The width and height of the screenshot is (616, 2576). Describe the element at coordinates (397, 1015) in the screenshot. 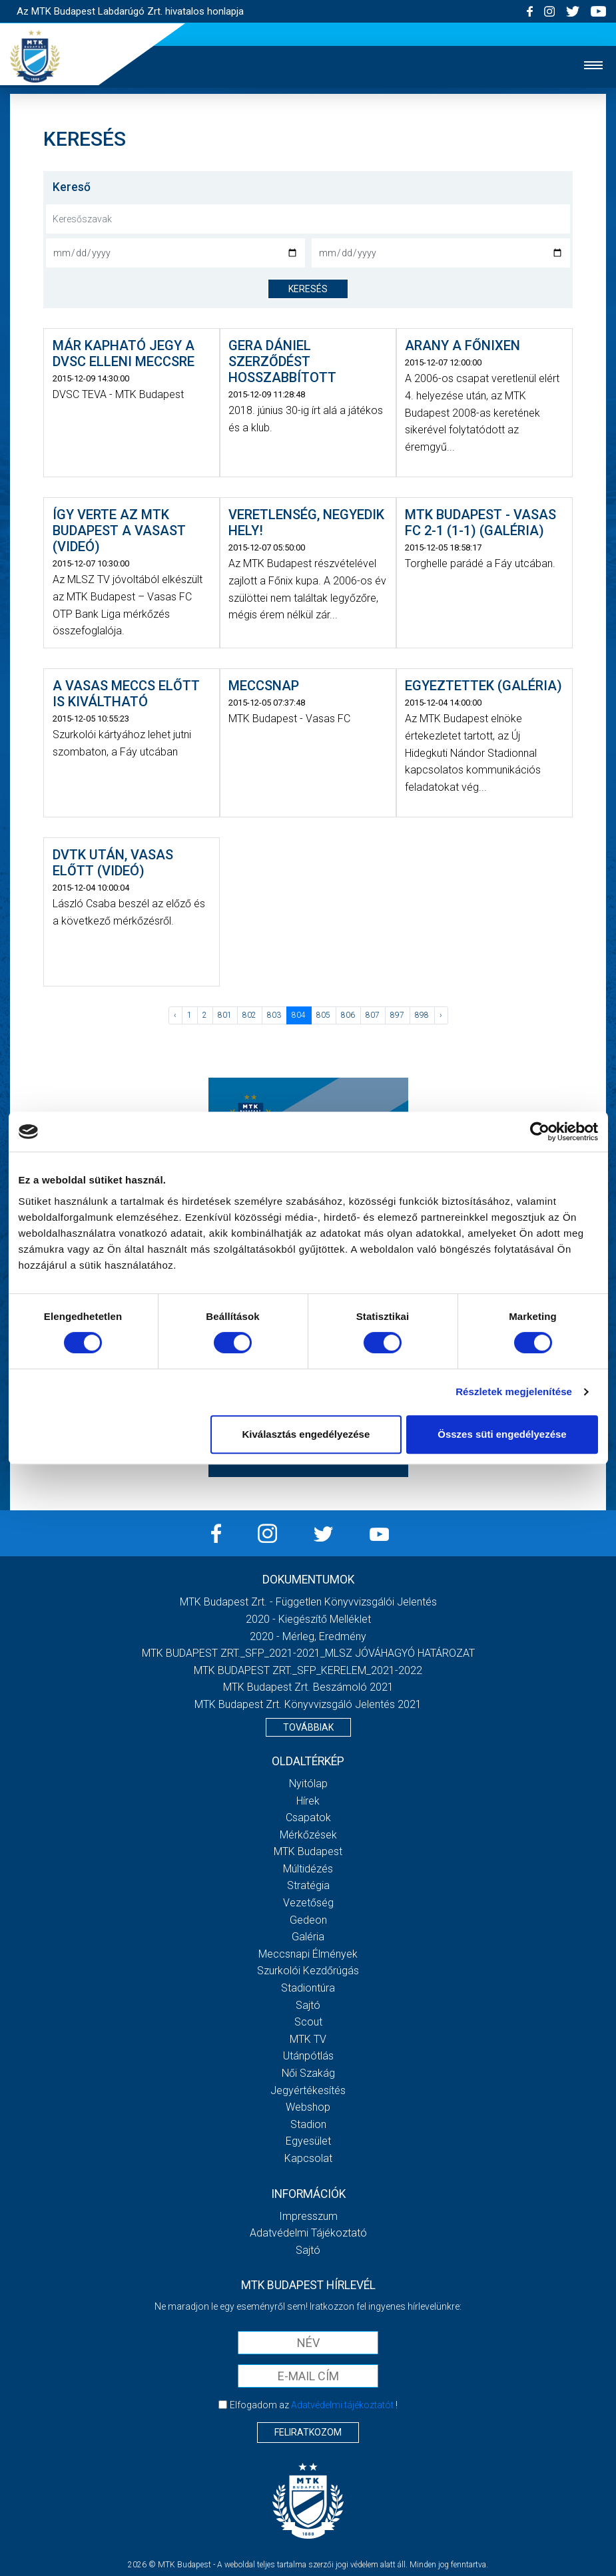

I see `897` at that location.